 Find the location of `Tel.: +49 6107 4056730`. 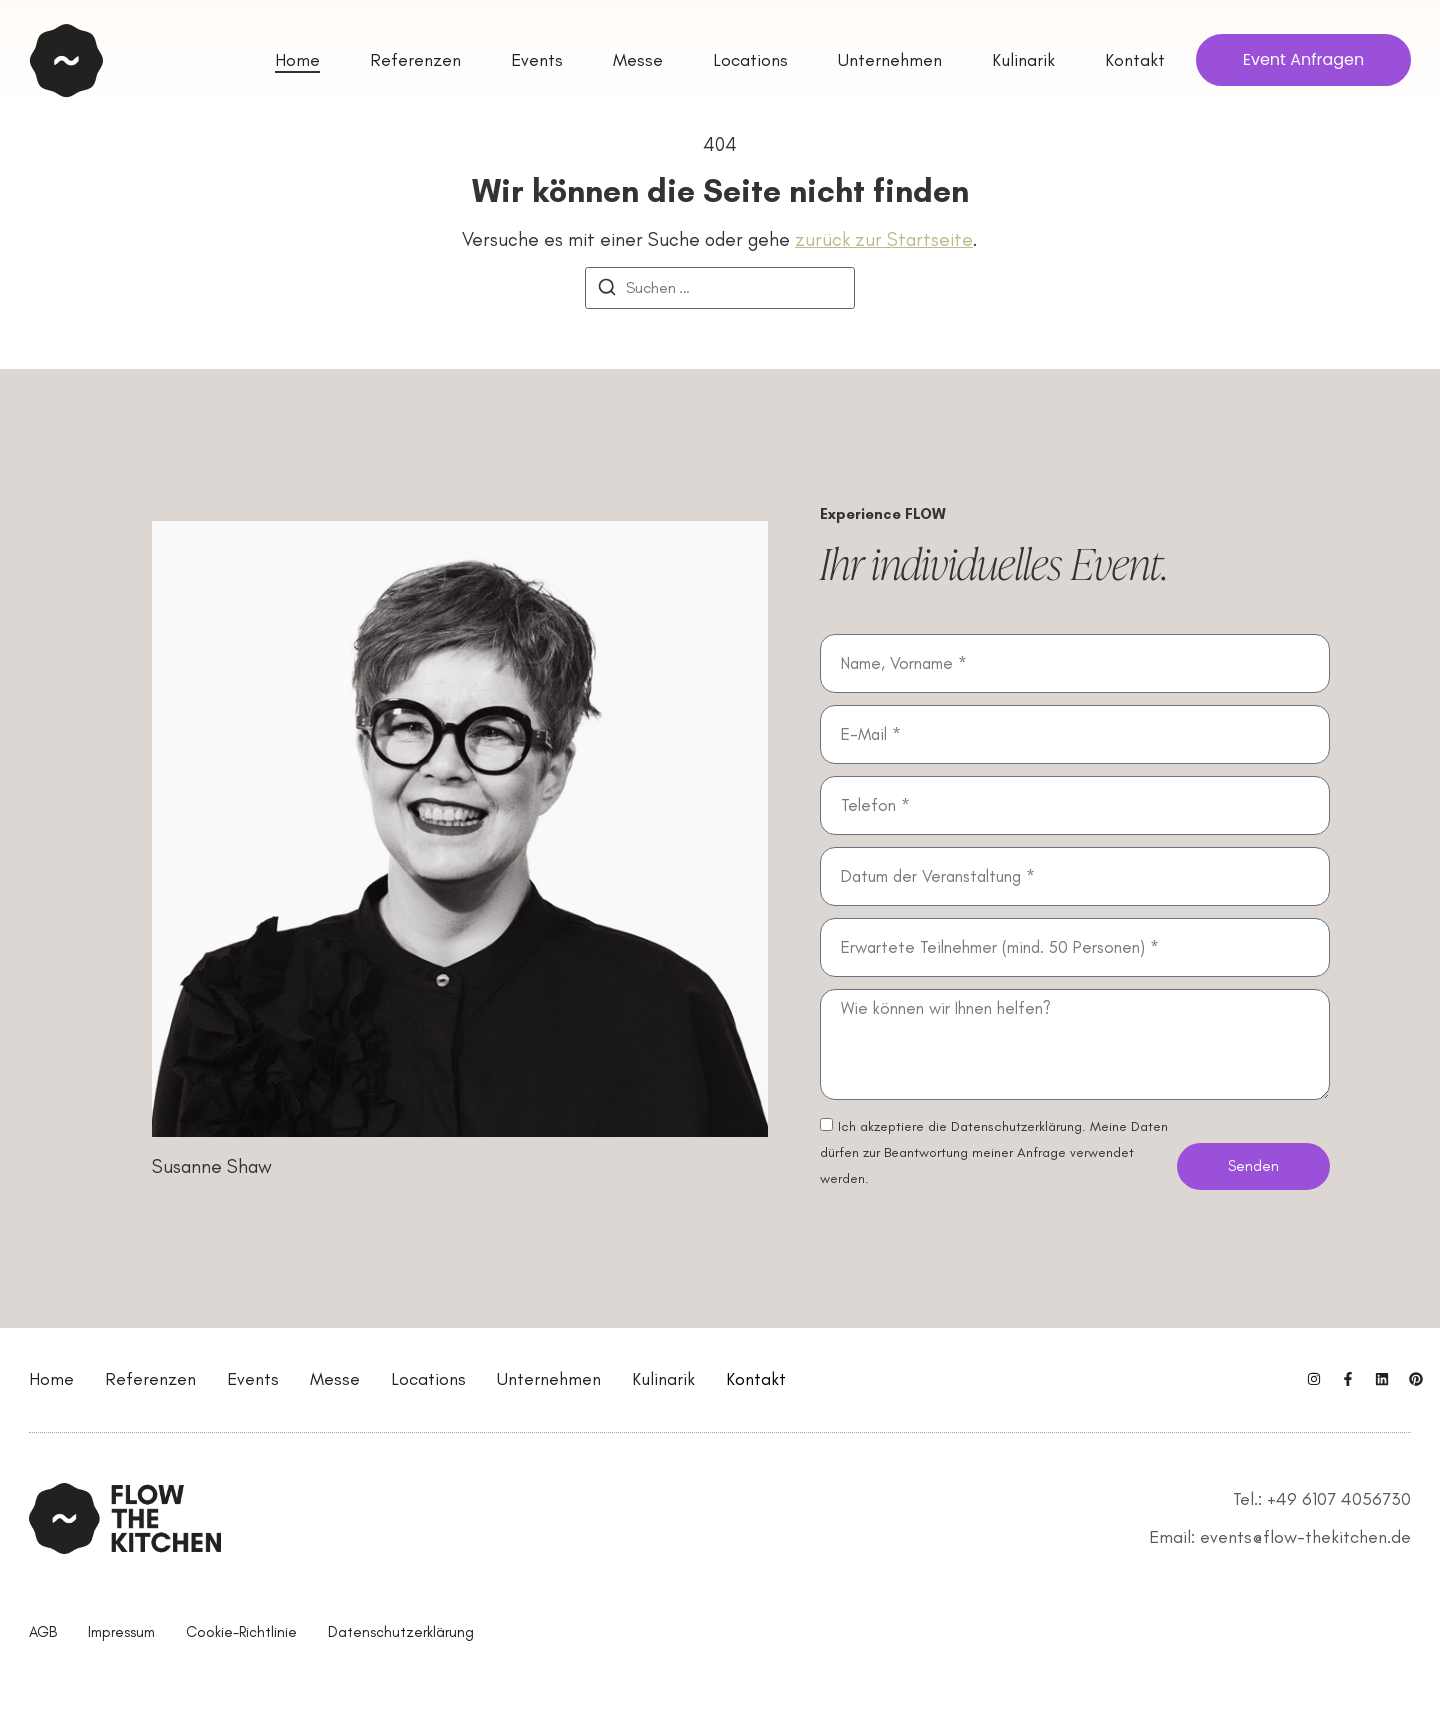

Tel.: +49 6107 4056730 is located at coordinates (1322, 1499).